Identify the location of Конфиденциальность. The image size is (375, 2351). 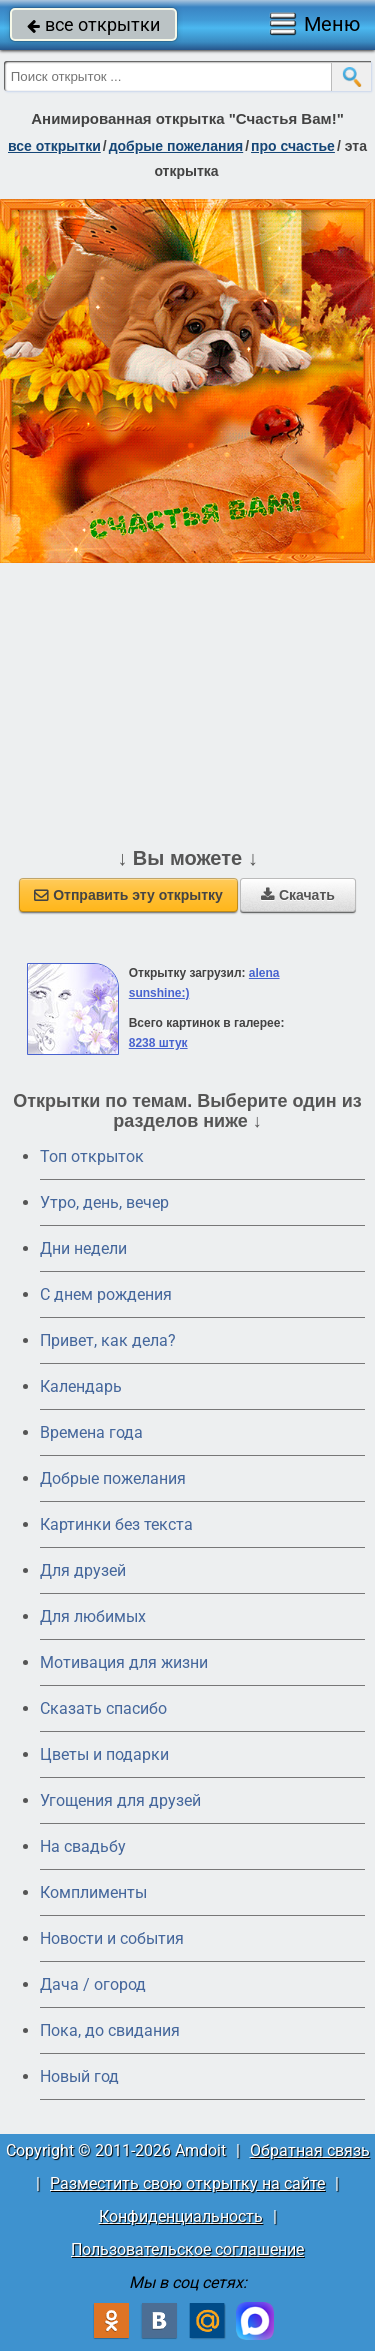
(181, 2216).